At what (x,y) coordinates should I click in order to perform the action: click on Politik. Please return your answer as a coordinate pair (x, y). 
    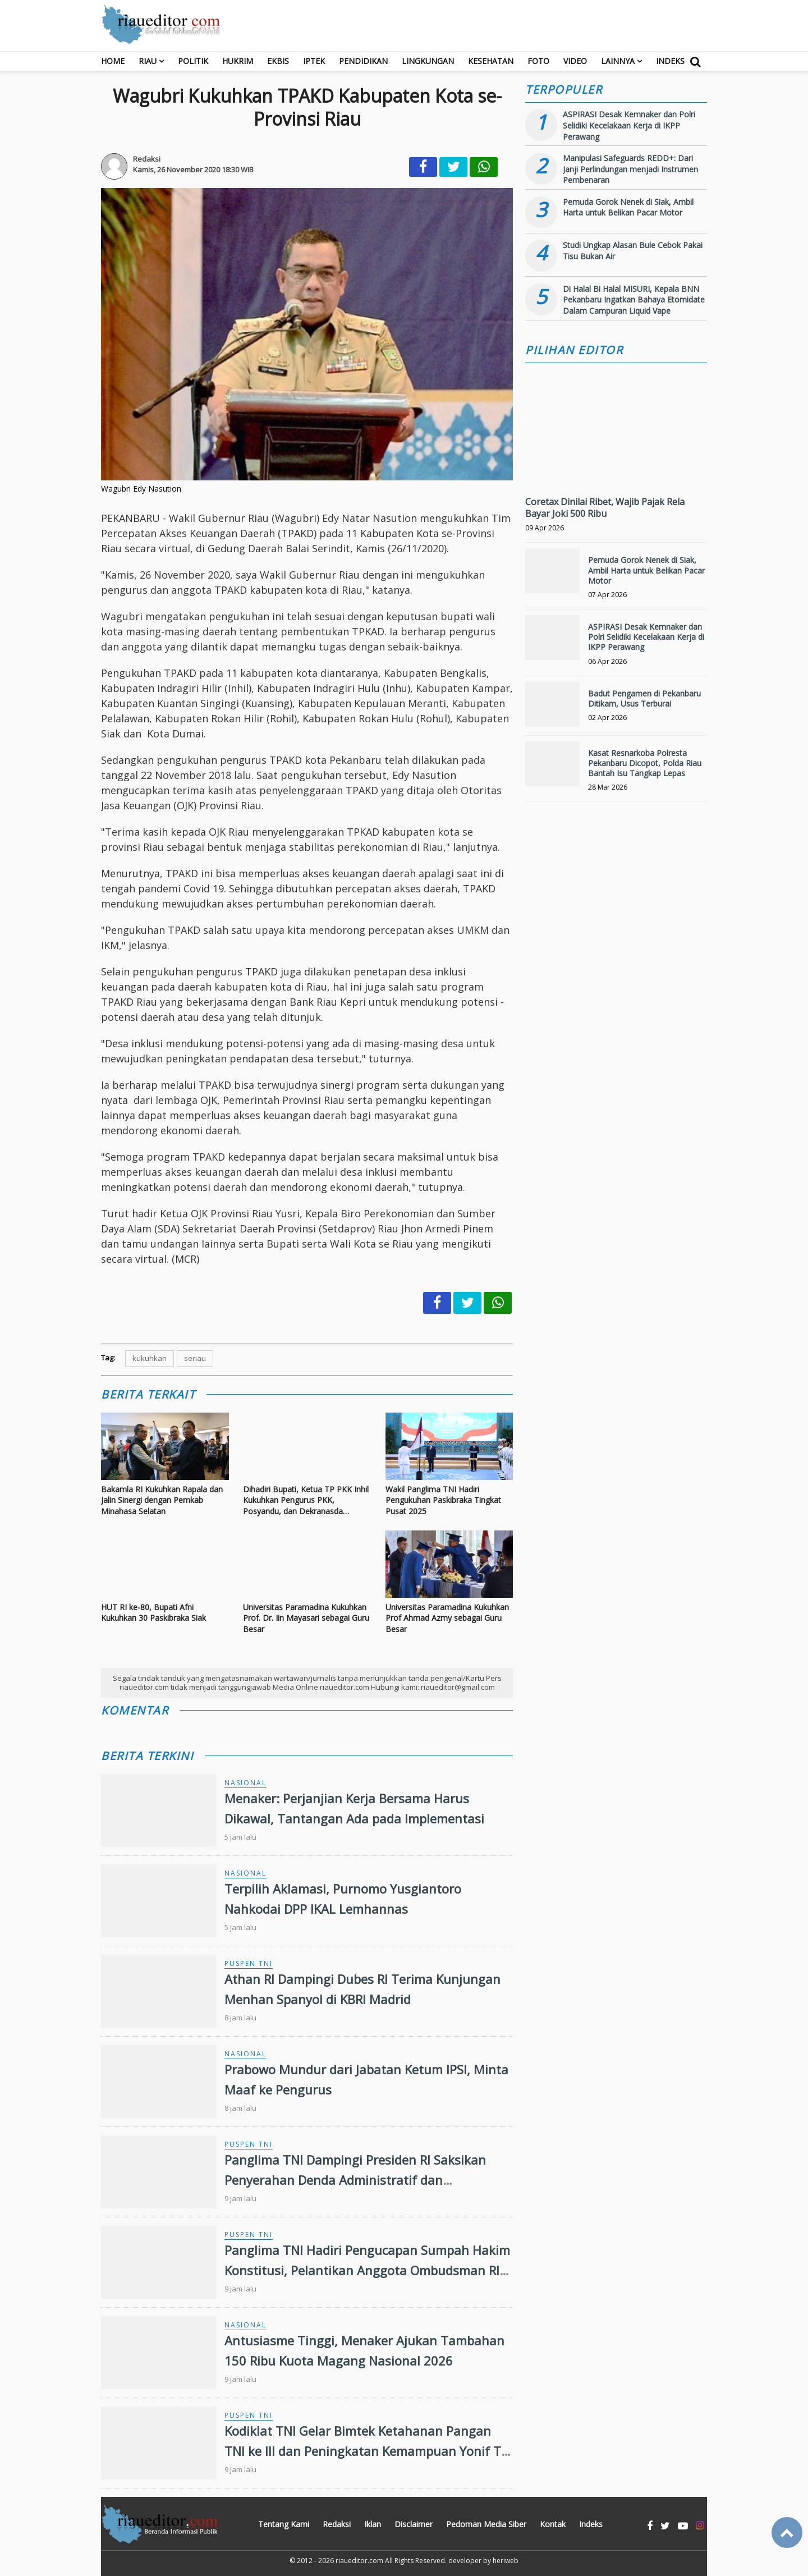
    Looking at the image, I should click on (193, 61).